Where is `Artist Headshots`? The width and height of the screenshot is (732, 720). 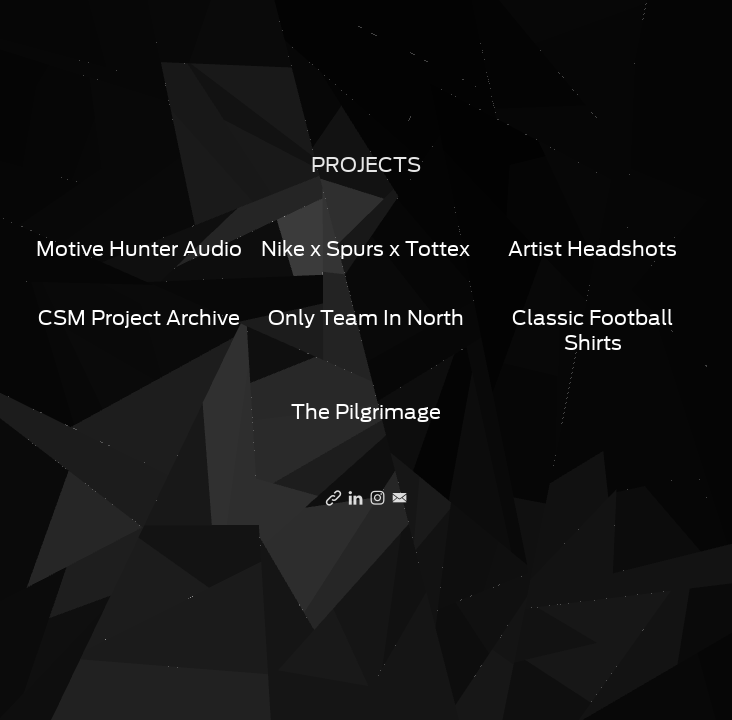
Artist Headshots is located at coordinates (592, 249).